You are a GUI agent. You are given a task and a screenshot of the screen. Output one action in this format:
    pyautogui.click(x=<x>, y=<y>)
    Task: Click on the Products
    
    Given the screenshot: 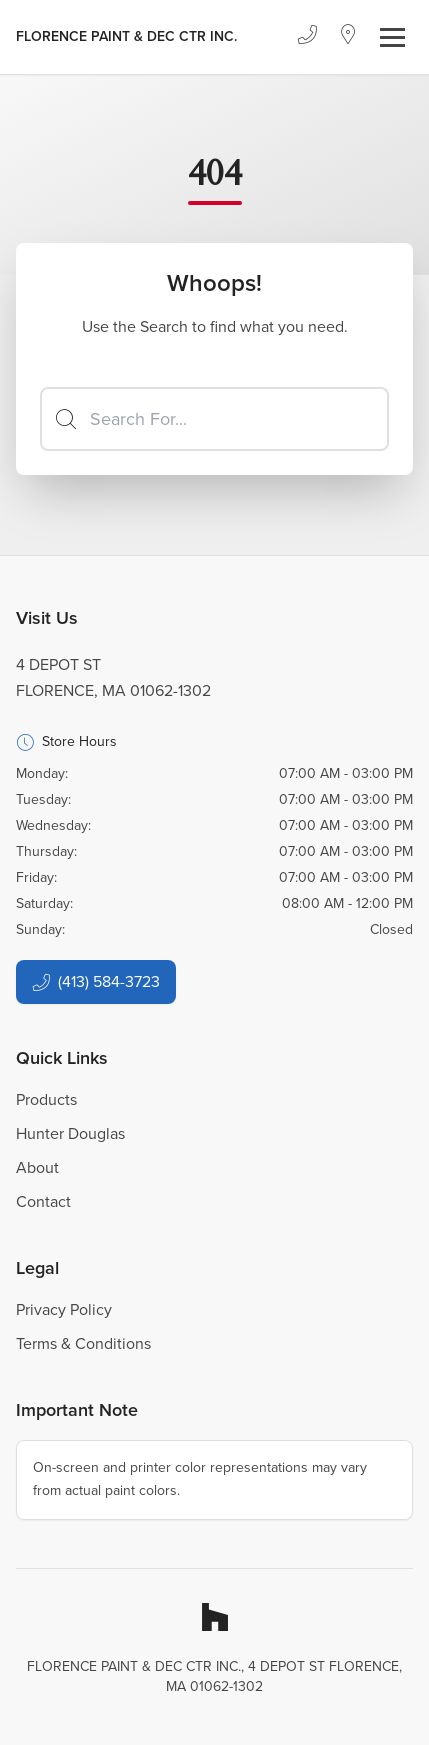 What is the action you would take?
    pyautogui.click(x=46, y=1099)
    